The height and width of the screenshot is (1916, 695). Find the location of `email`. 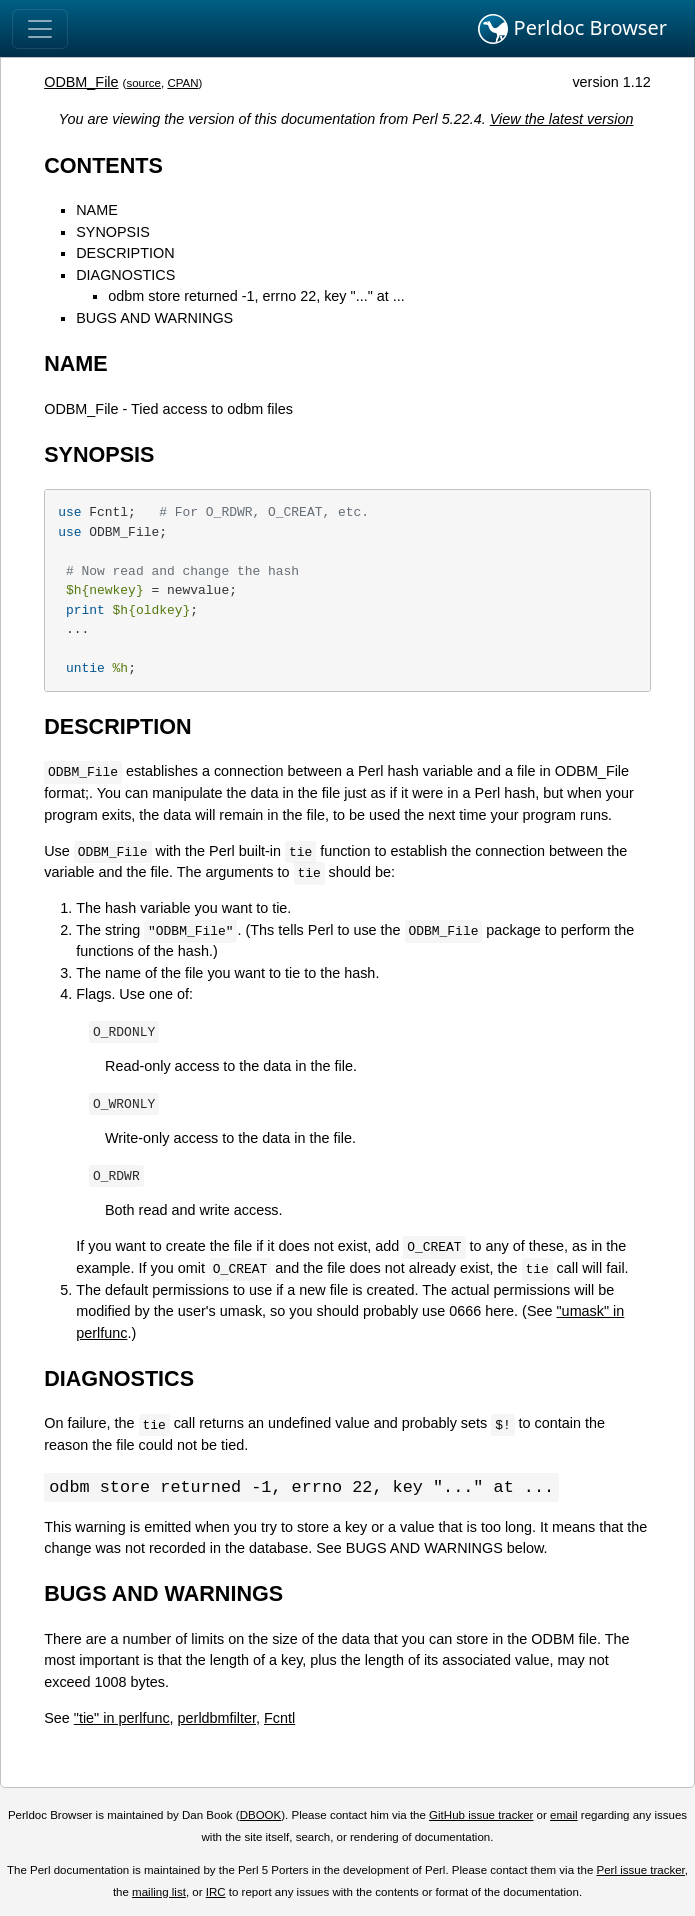

email is located at coordinates (564, 1816).